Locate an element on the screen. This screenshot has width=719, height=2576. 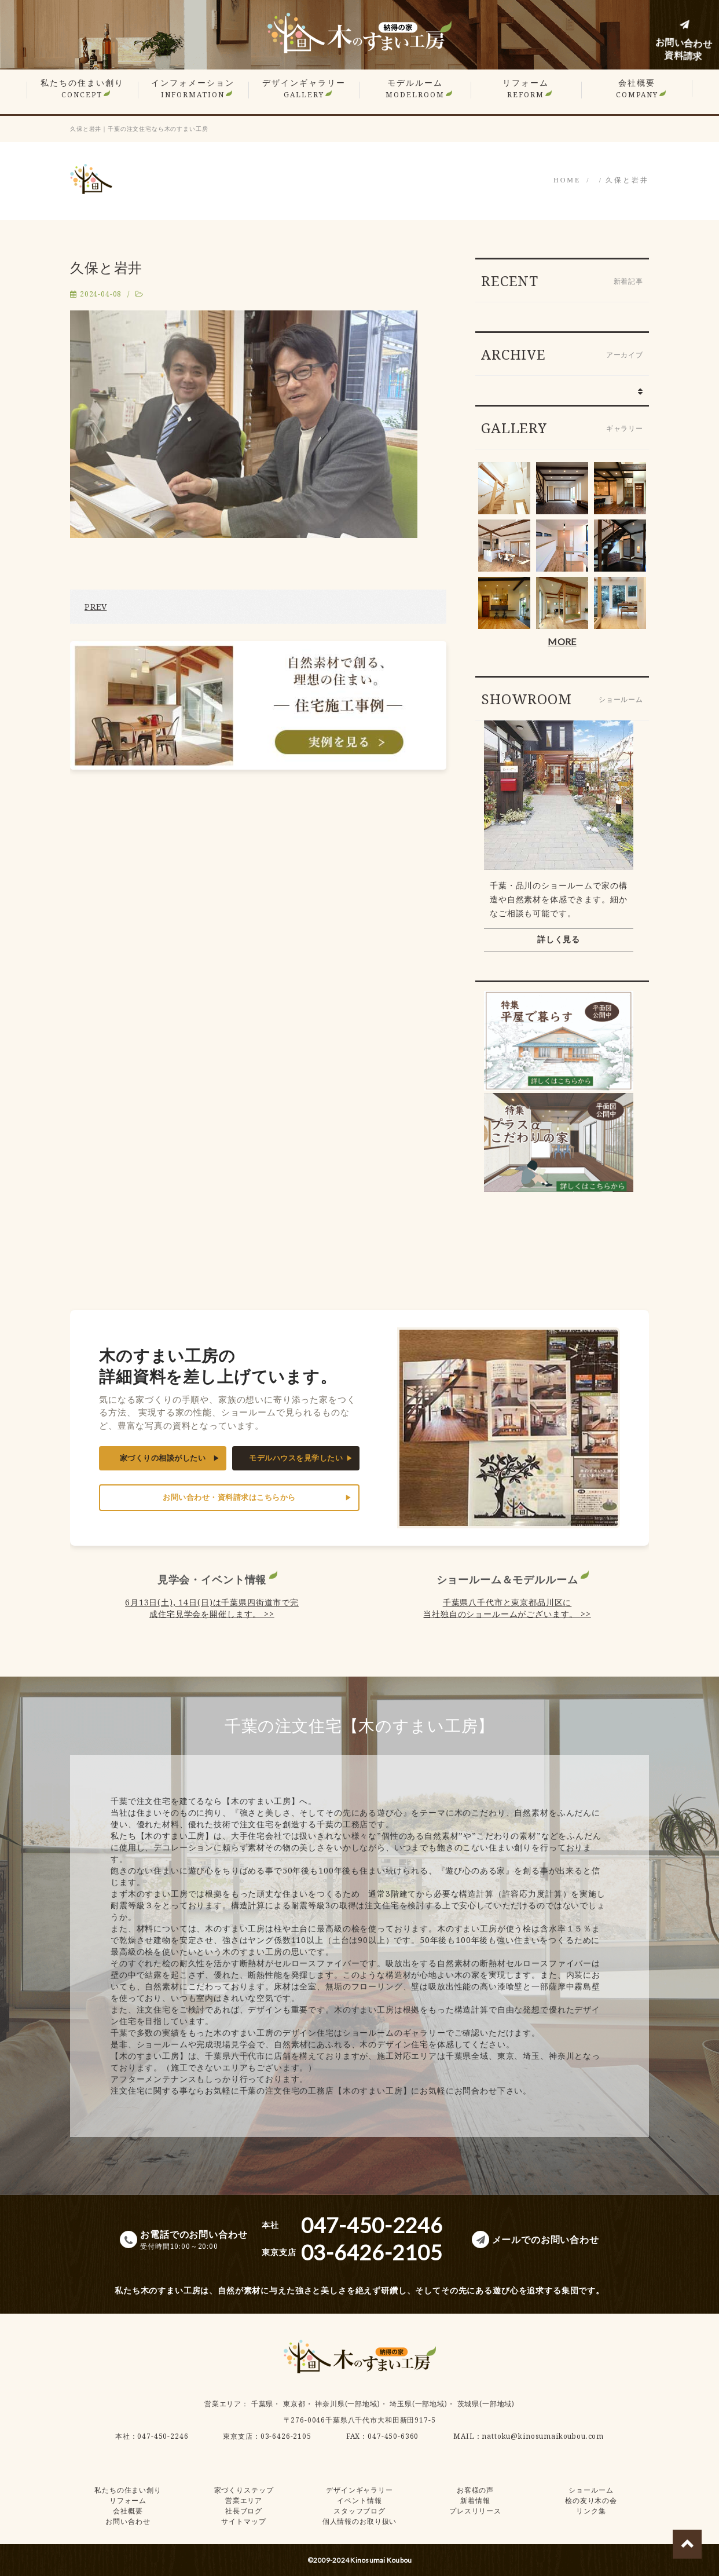
家づくりステップ is located at coordinates (244, 2490).